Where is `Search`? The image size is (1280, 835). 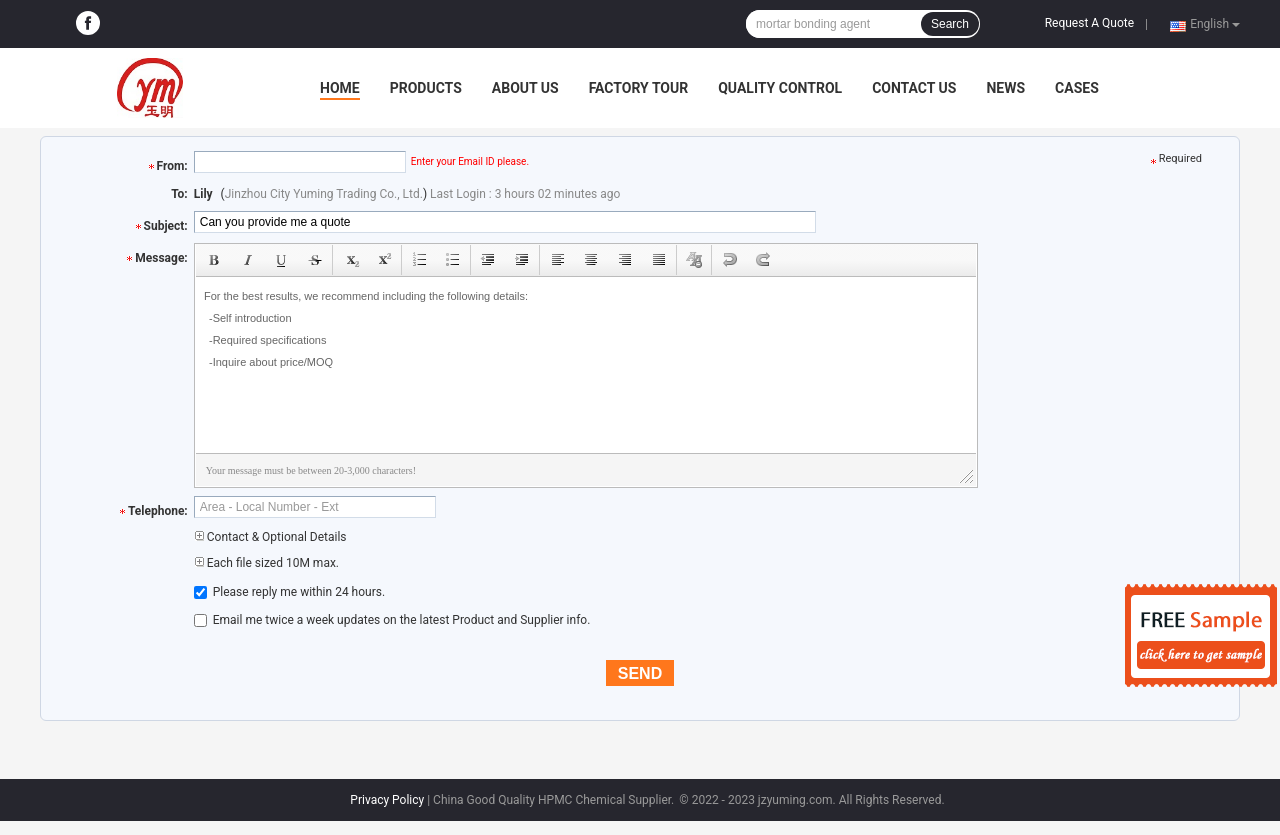 Search is located at coordinates (950, 24).